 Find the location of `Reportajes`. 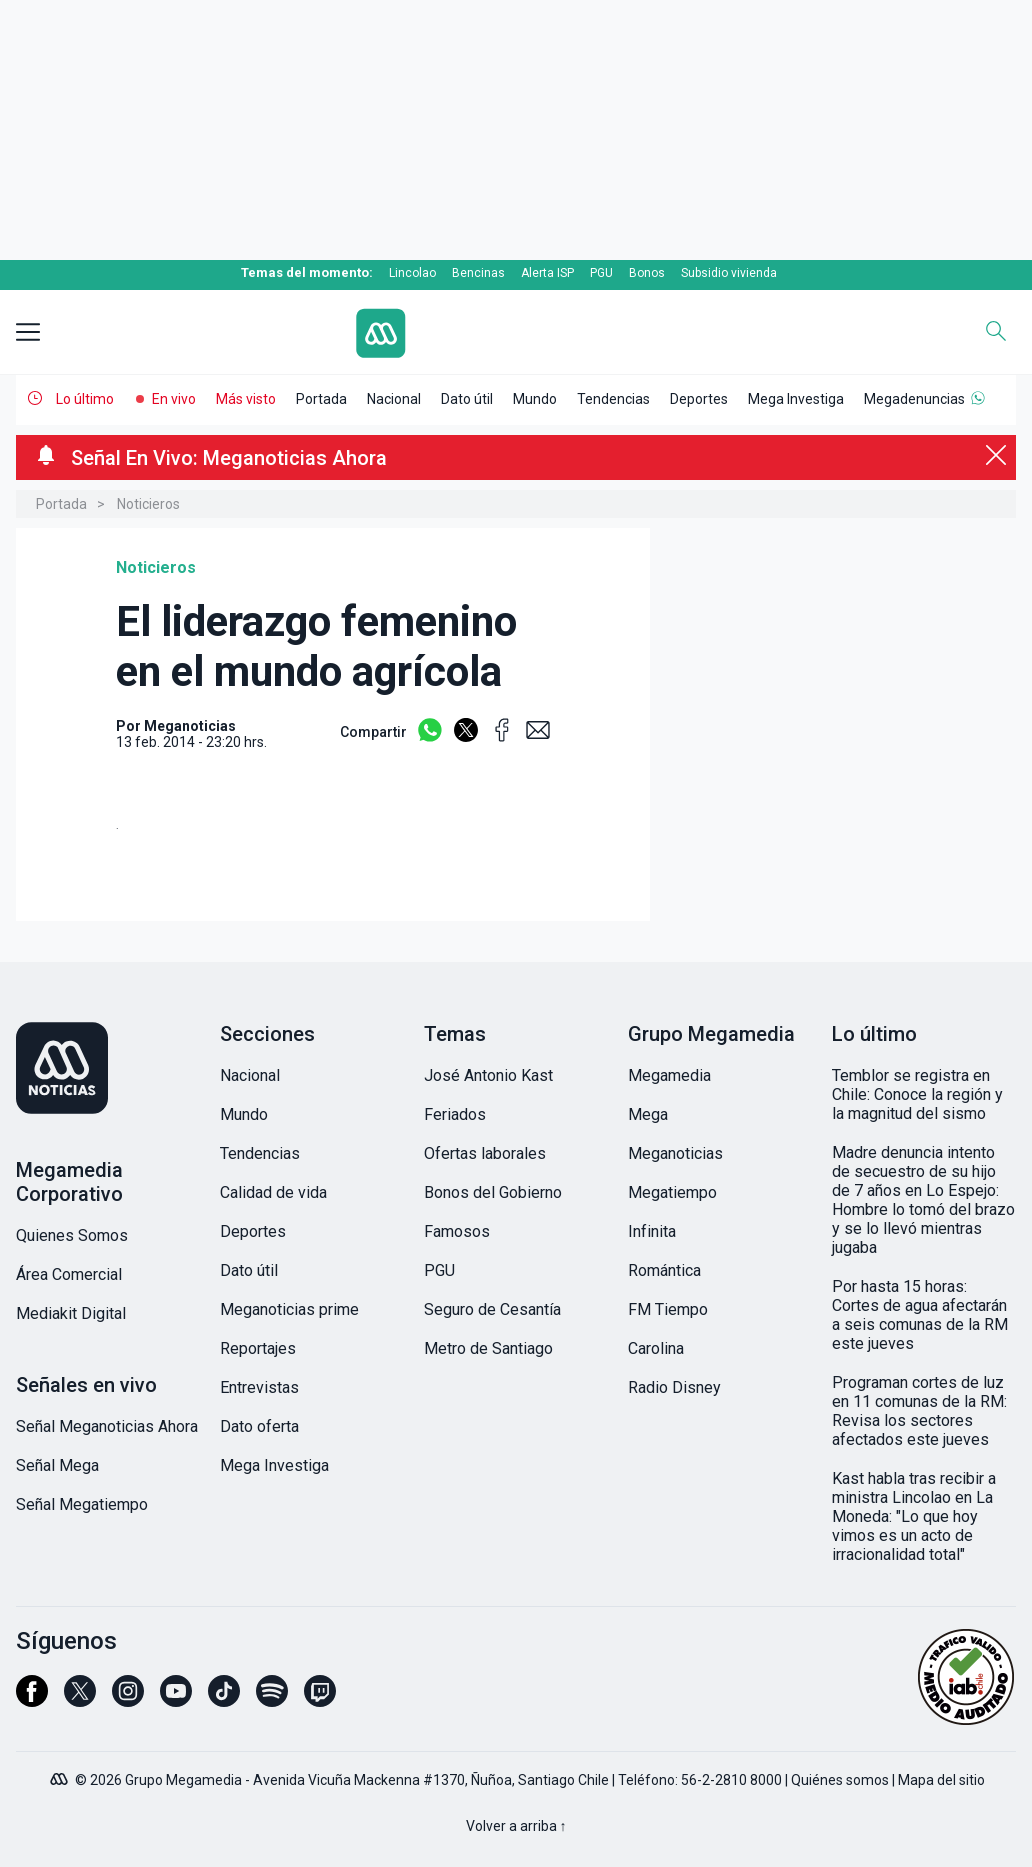

Reportajes is located at coordinates (258, 1348).